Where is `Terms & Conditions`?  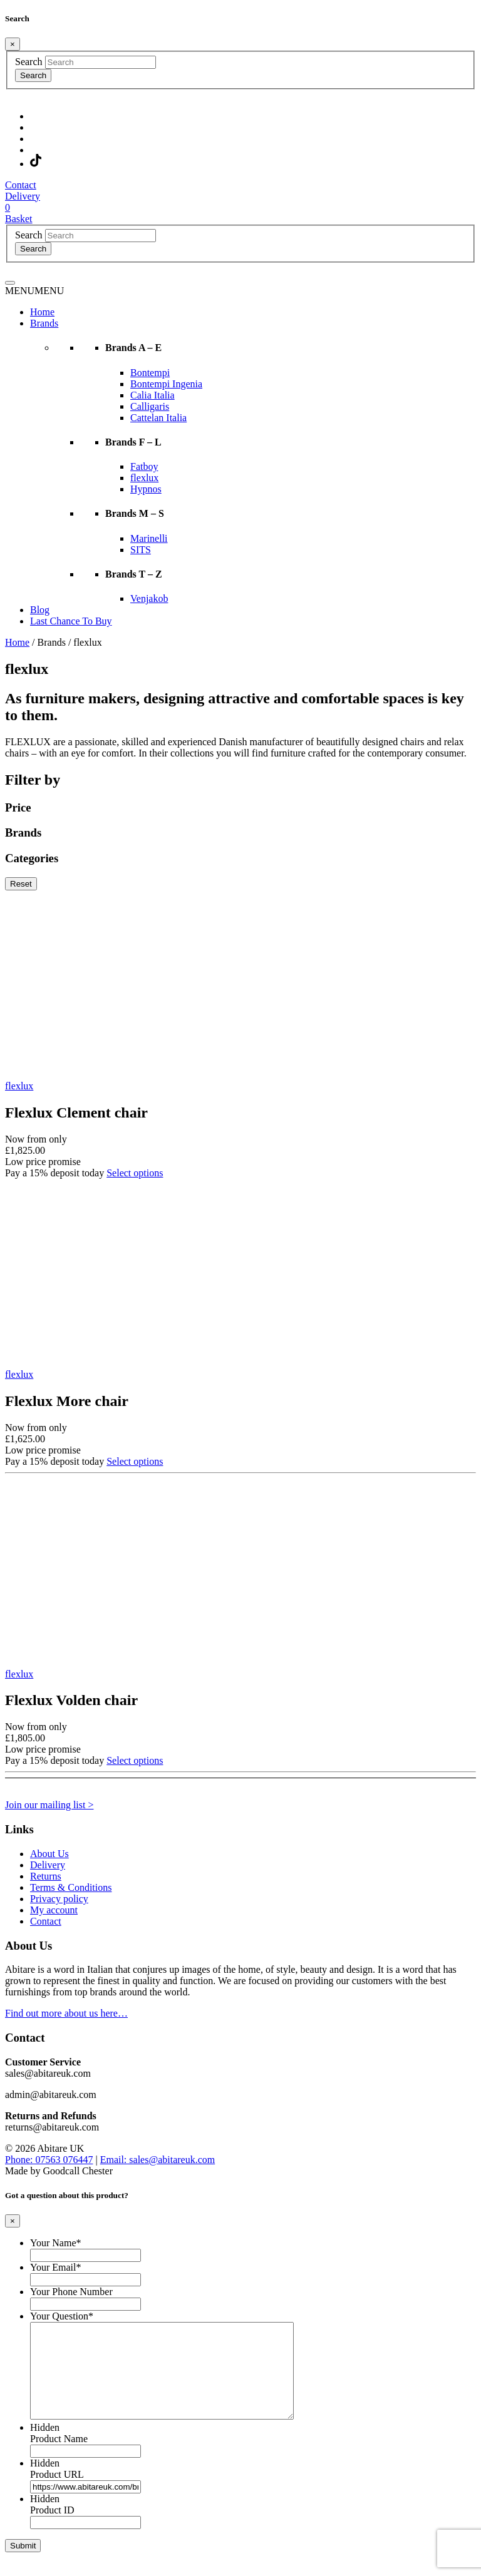
Terms & Conditions is located at coordinates (70, 1887).